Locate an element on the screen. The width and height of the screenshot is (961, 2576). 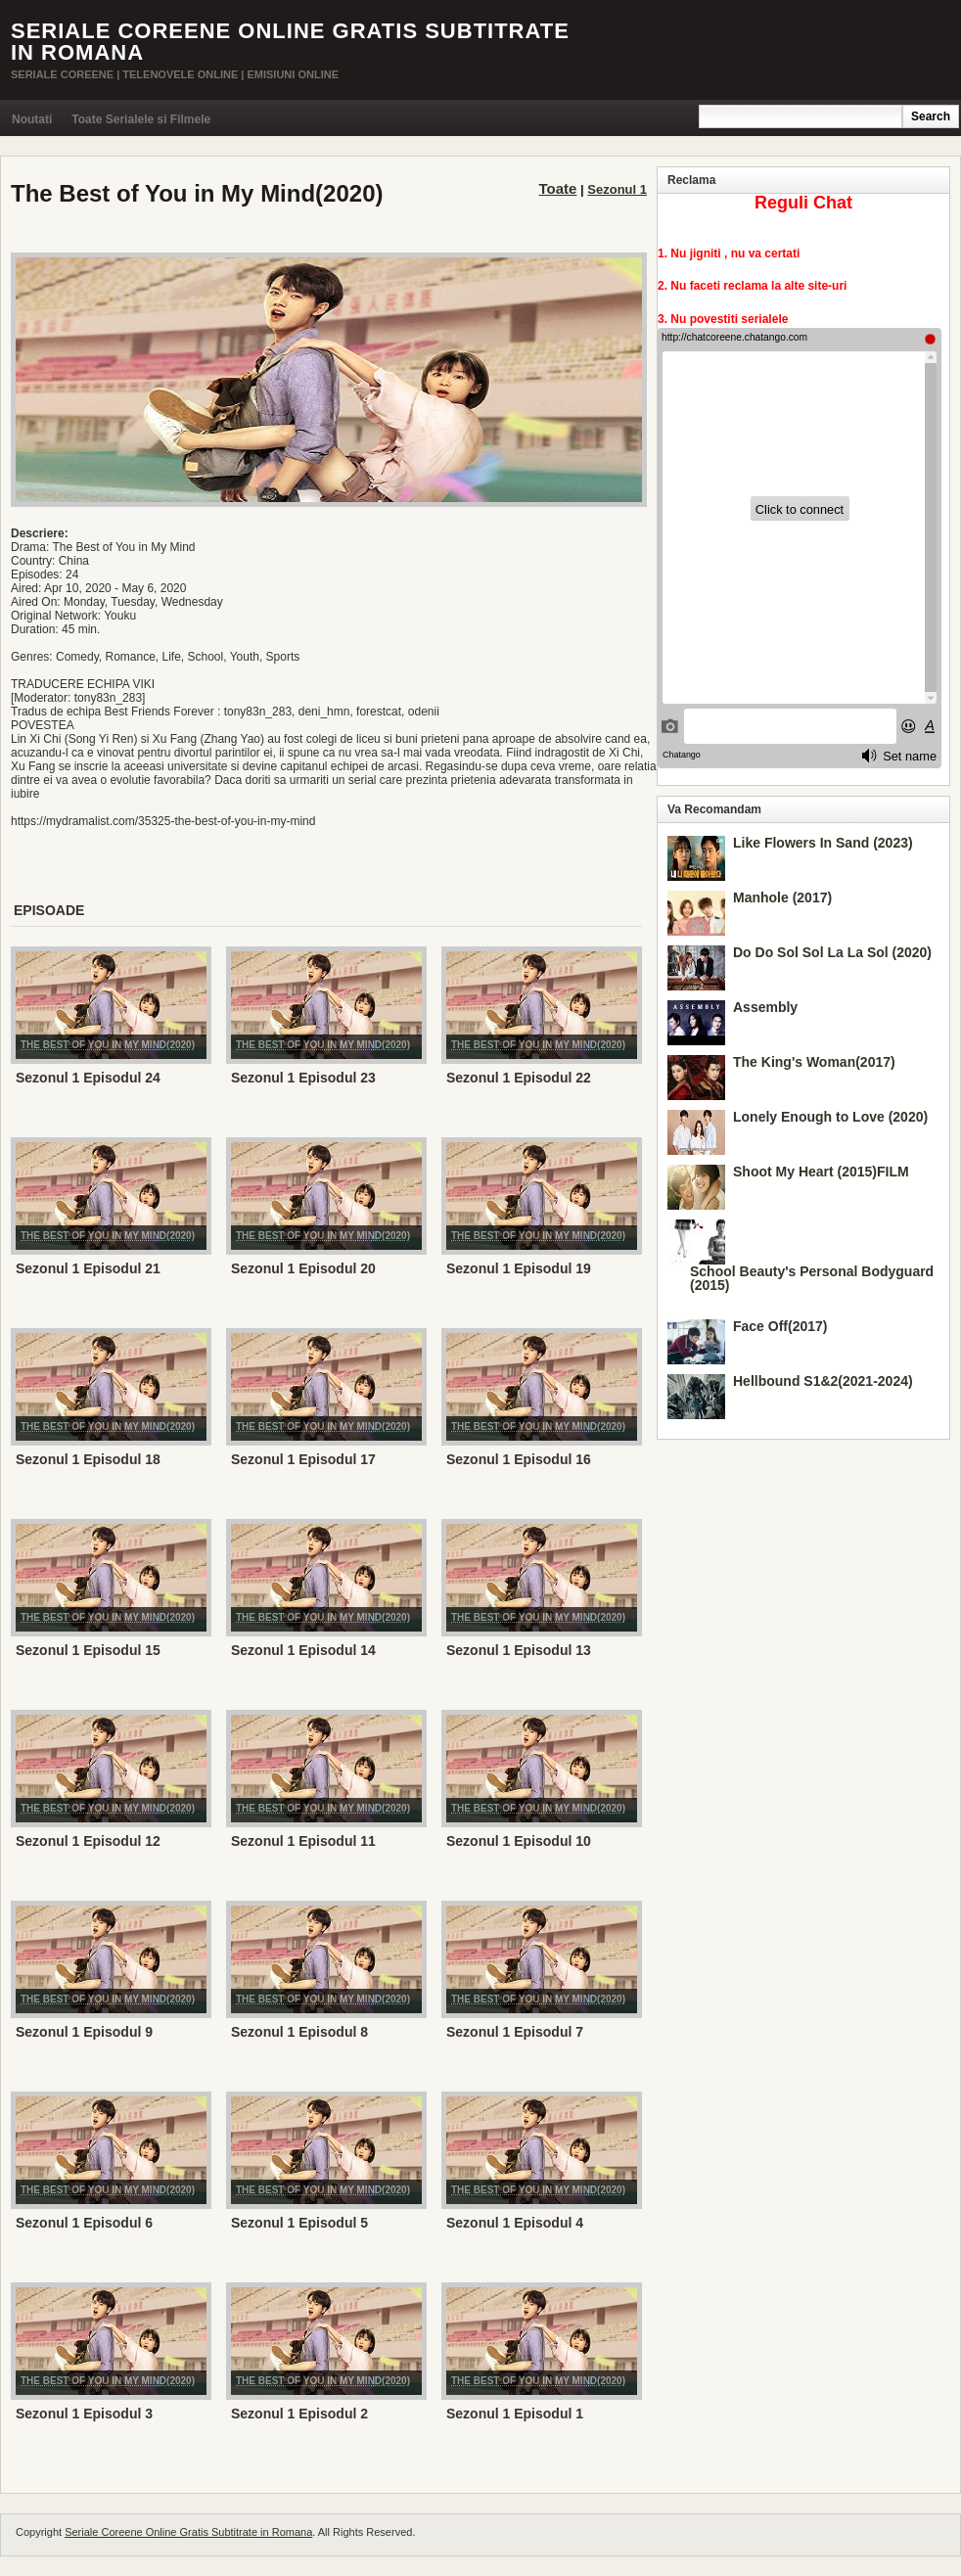
The King's Woman(2017) is located at coordinates (814, 1062).